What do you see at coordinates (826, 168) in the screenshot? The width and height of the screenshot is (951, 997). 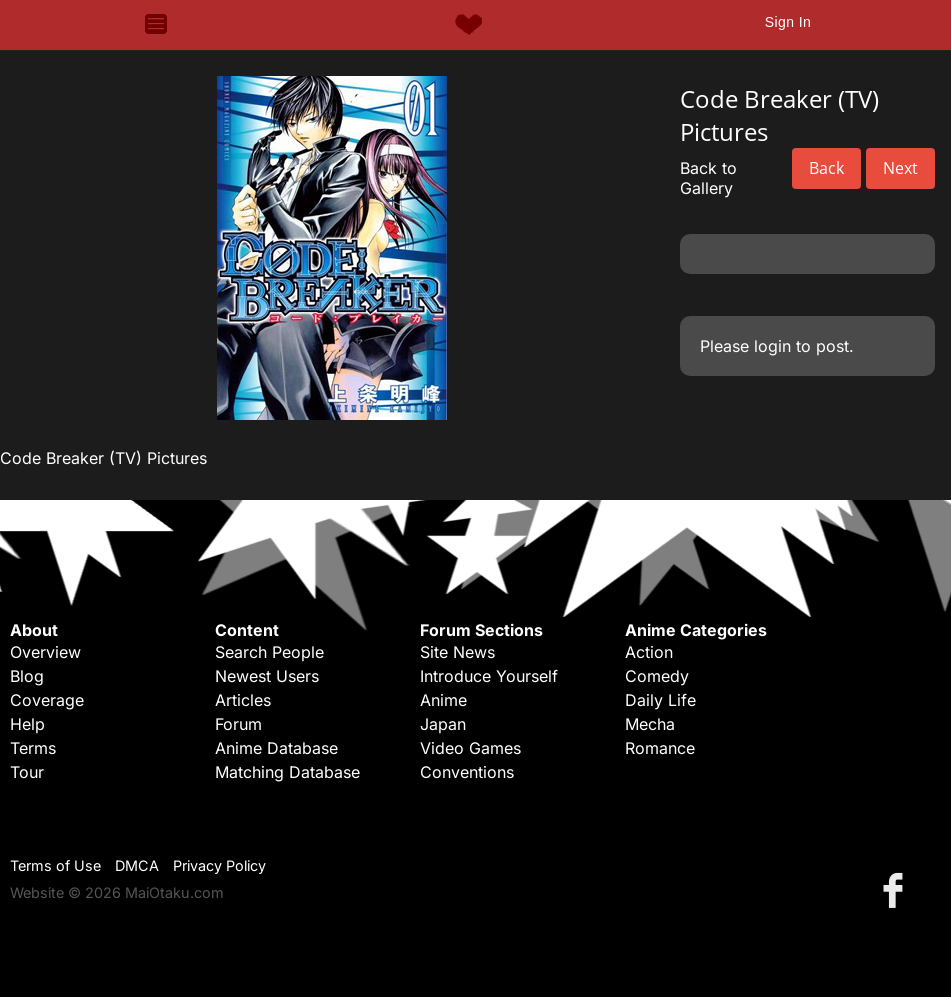 I see `Back` at bounding box center [826, 168].